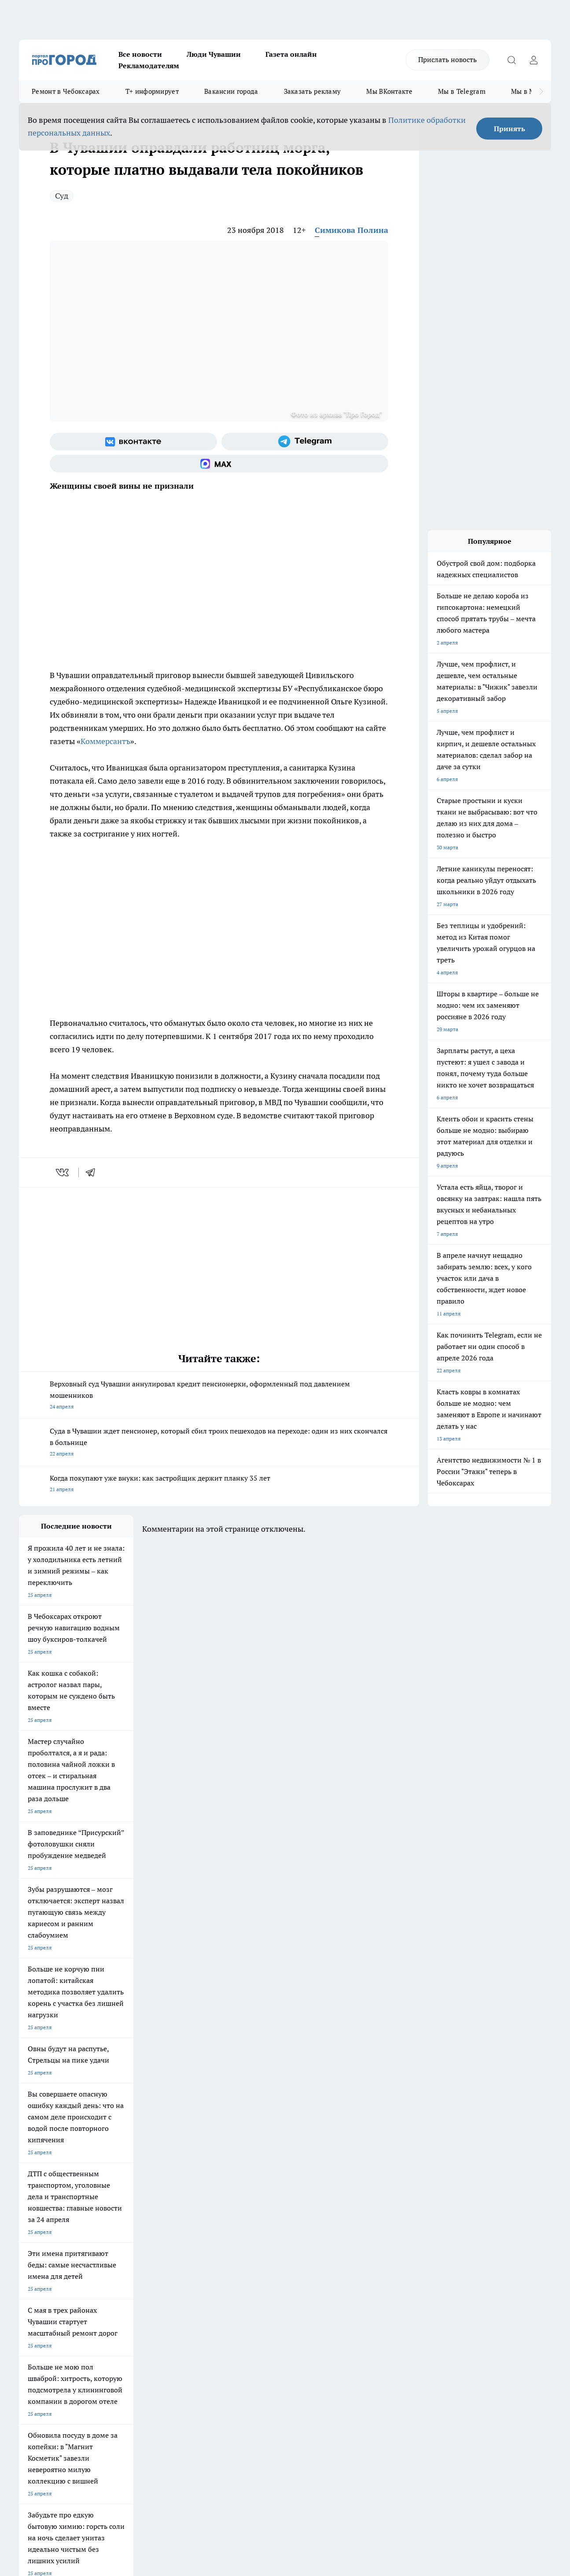 The width and height of the screenshot is (570, 2576). I want to click on Мы ВКонтакте, so click(389, 91).